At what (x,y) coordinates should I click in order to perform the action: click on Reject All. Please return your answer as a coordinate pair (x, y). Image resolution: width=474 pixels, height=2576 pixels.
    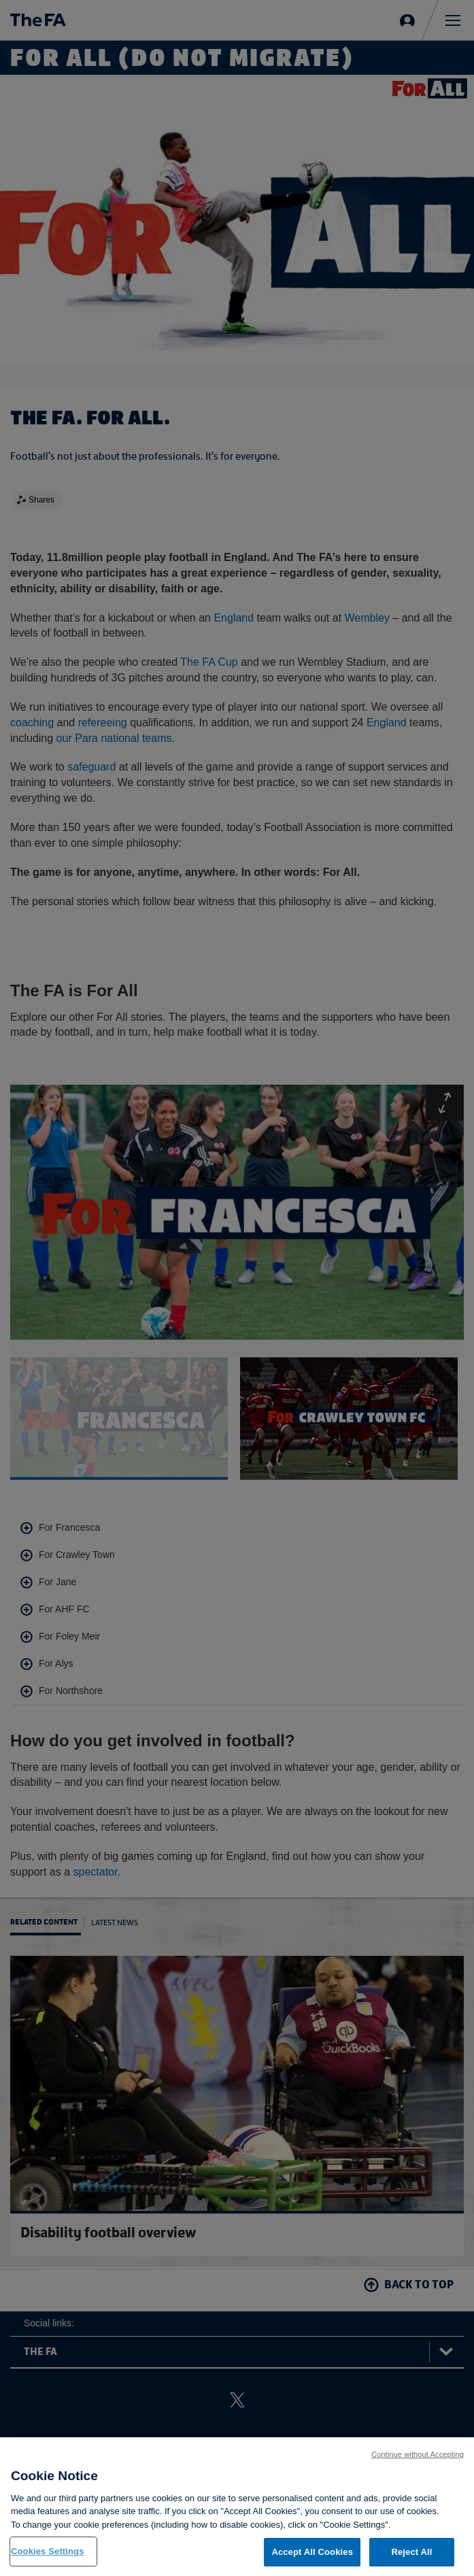
    Looking at the image, I should click on (411, 2561).